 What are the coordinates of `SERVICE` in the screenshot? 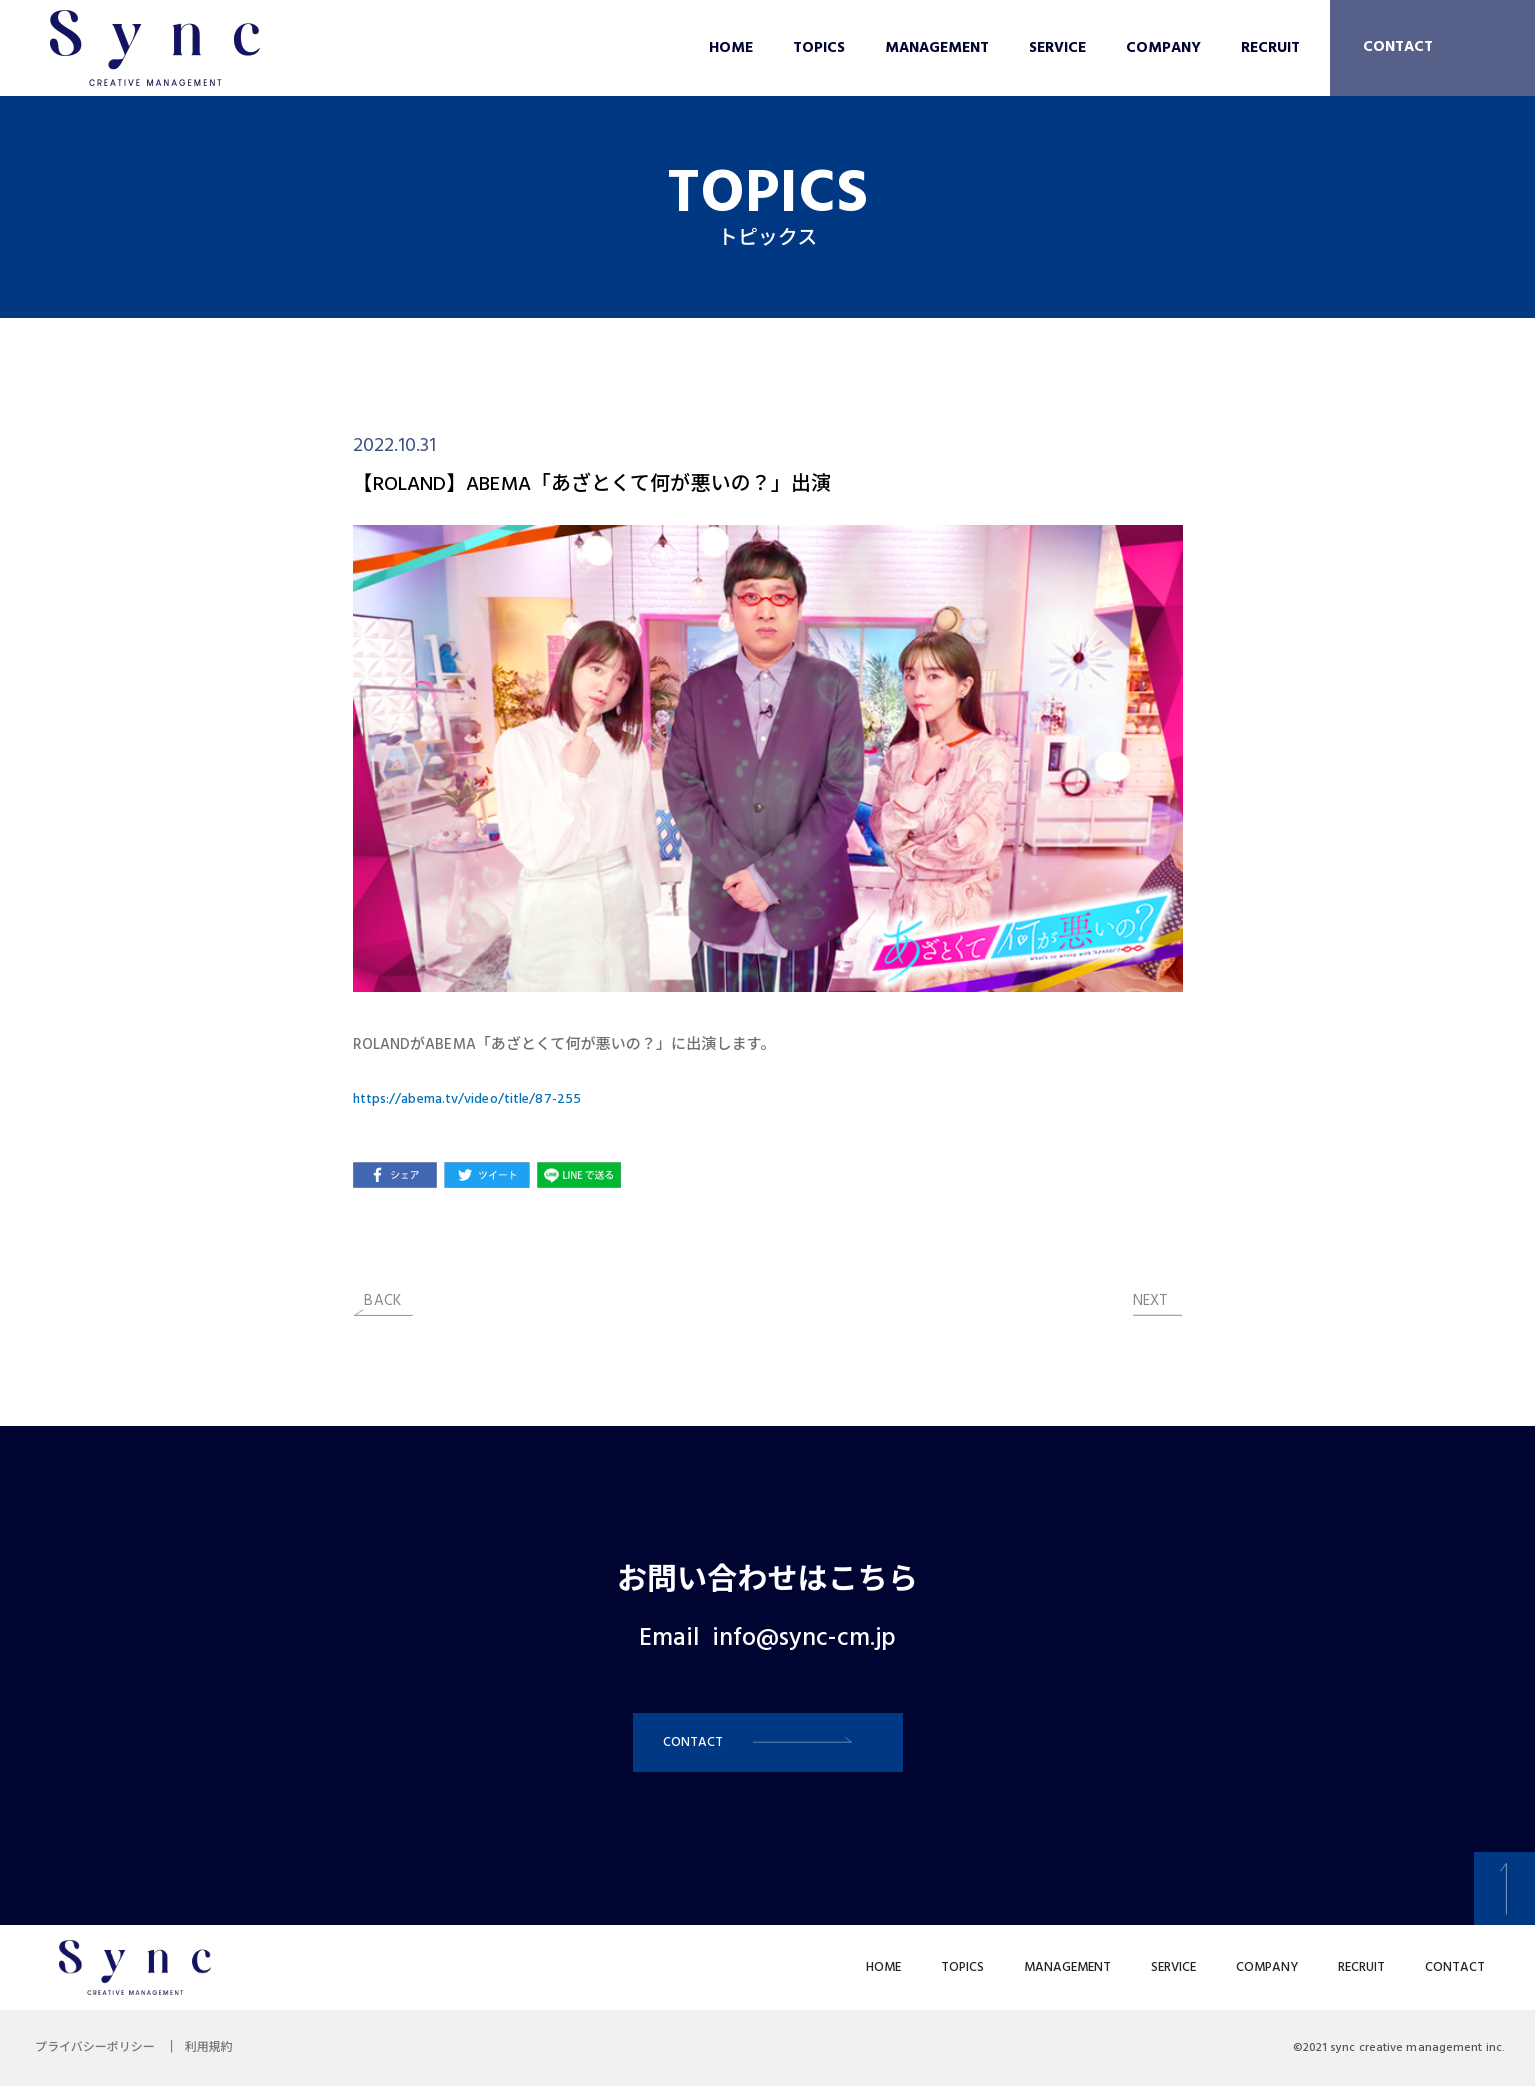 It's located at (1057, 48).